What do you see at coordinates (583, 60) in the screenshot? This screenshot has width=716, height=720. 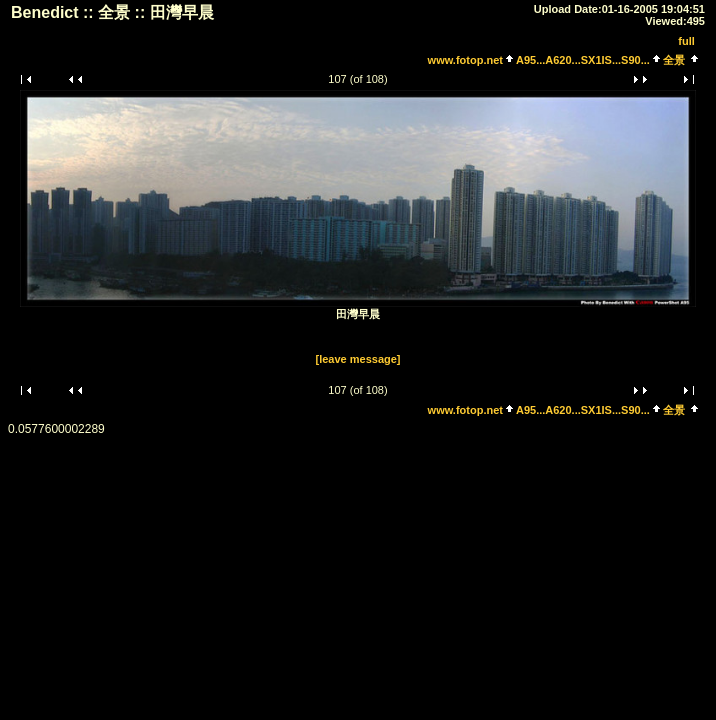 I see `A95...A620...SX1IS...S90...` at bounding box center [583, 60].